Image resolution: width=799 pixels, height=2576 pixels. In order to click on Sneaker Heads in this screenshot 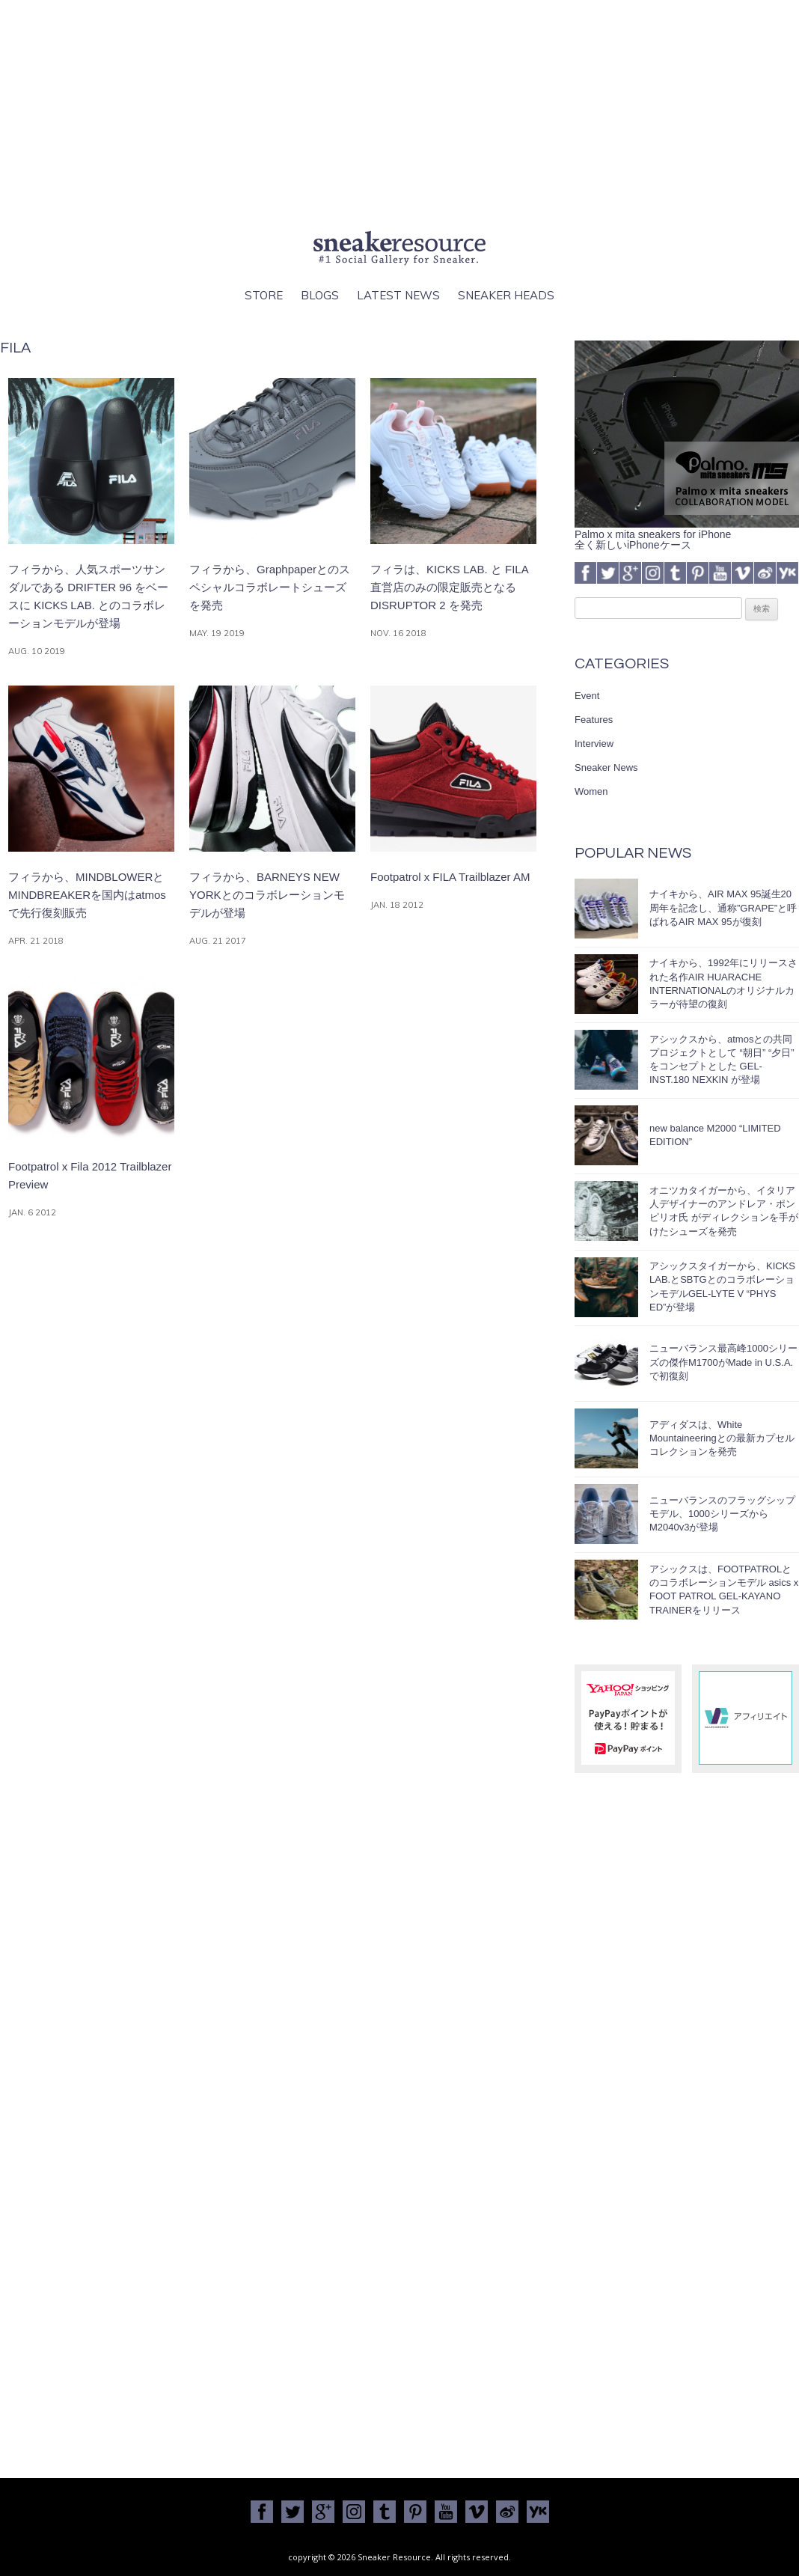, I will do `click(506, 295)`.